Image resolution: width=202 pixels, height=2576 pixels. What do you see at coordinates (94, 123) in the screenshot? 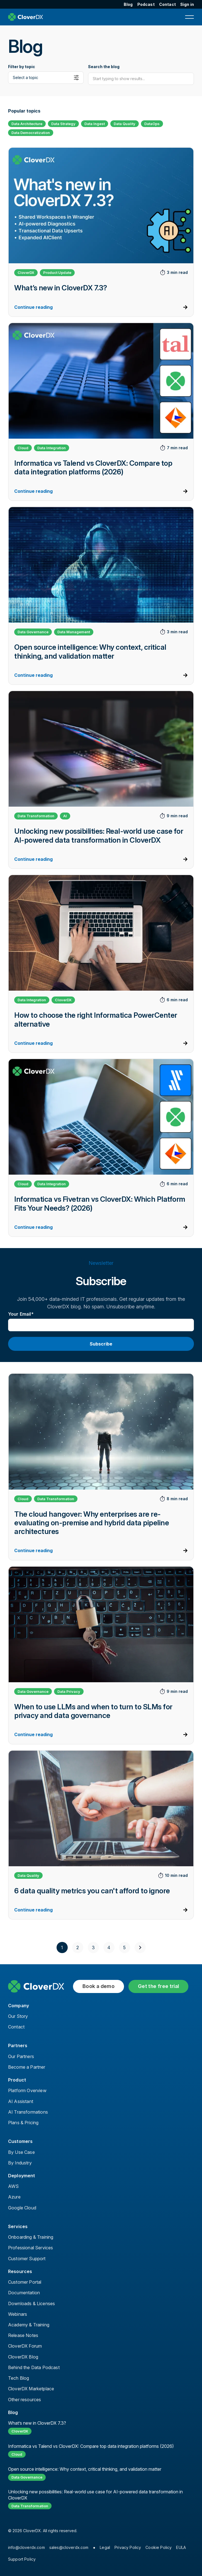
I see `Data Ingest` at bounding box center [94, 123].